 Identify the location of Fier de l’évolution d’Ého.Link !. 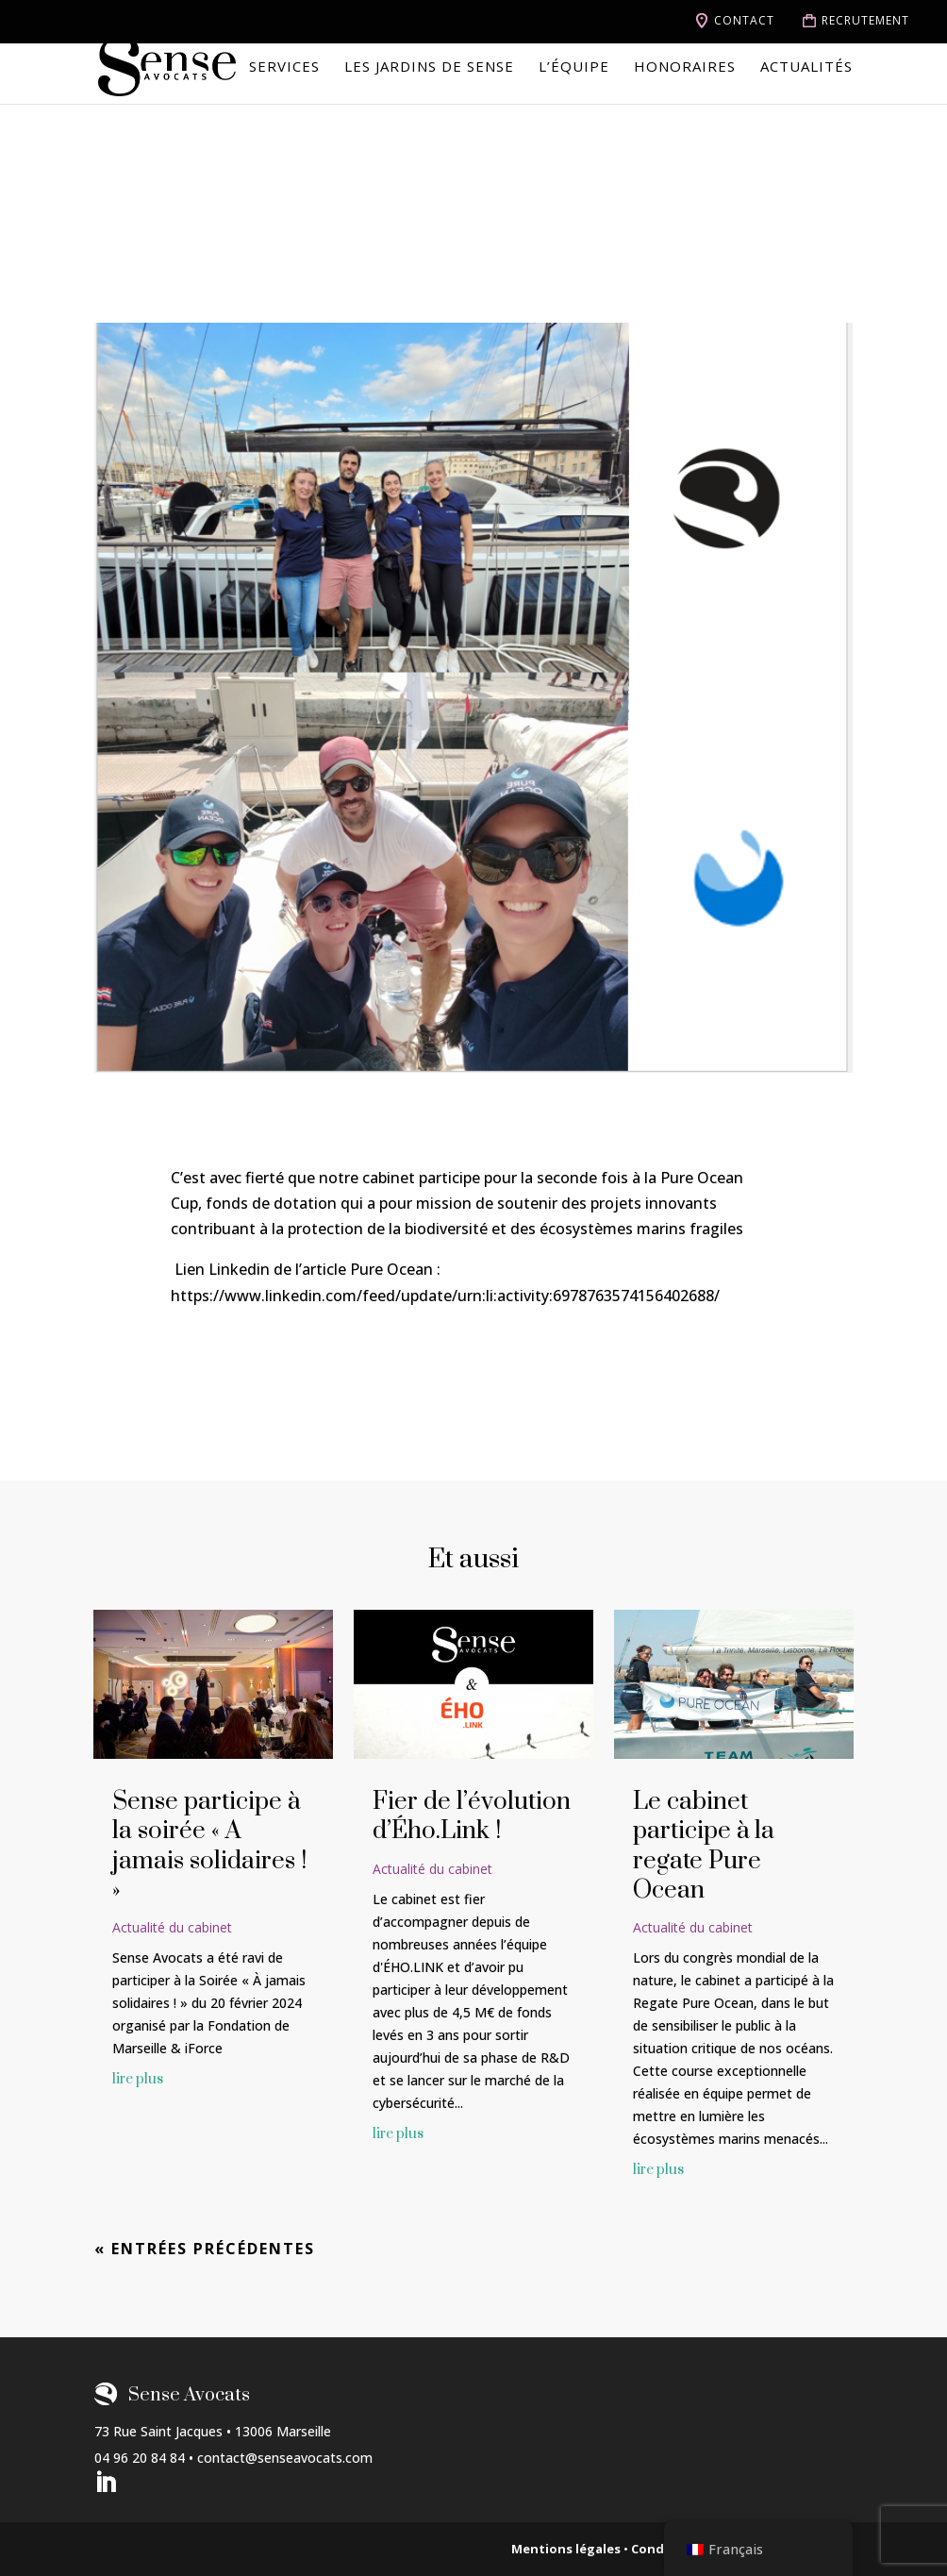
(472, 1816).